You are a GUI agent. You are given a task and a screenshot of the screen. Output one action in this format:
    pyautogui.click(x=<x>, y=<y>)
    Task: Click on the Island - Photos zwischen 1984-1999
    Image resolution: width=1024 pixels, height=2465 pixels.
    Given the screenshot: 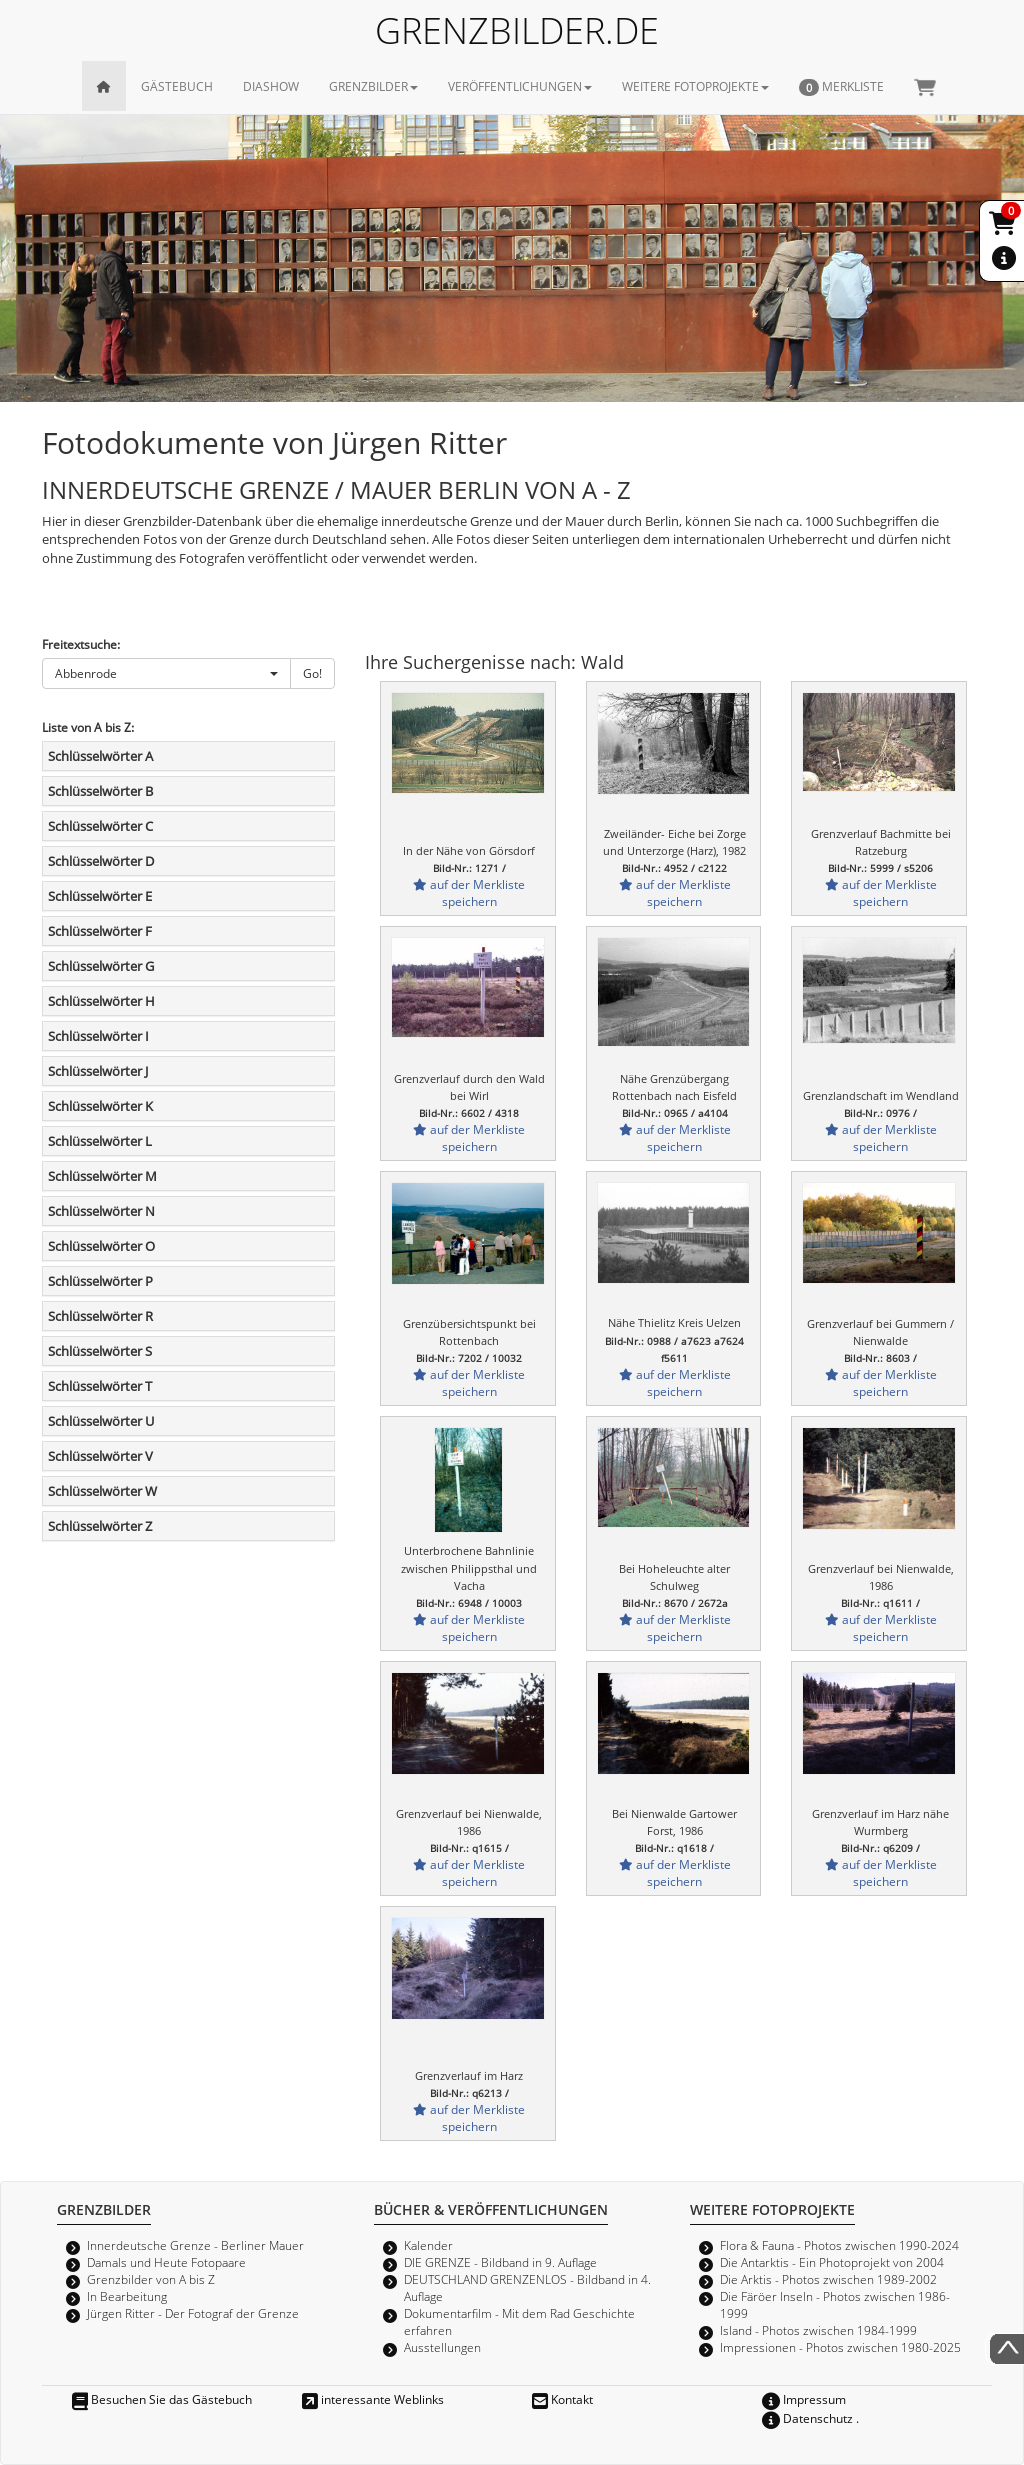 What is the action you would take?
    pyautogui.click(x=818, y=2330)
    